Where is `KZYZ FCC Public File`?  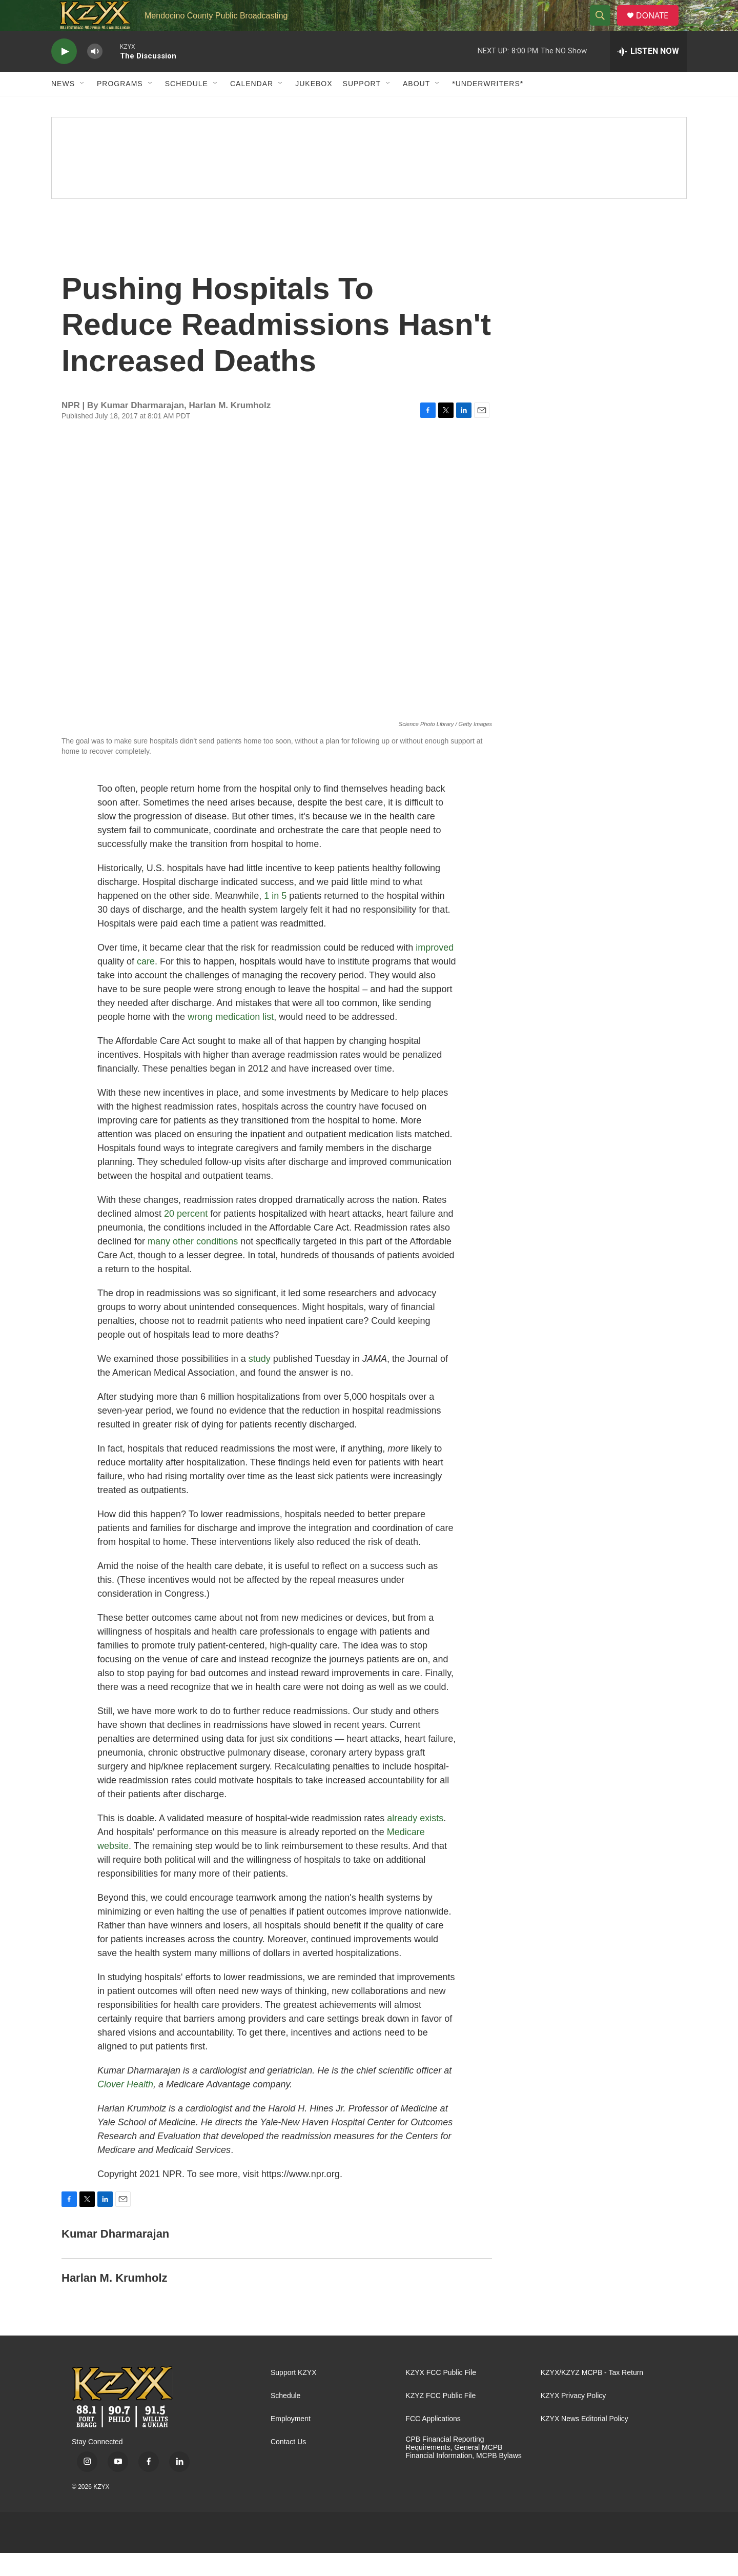
KZYZ FCC Public File is located at coordinates (440, 2419).